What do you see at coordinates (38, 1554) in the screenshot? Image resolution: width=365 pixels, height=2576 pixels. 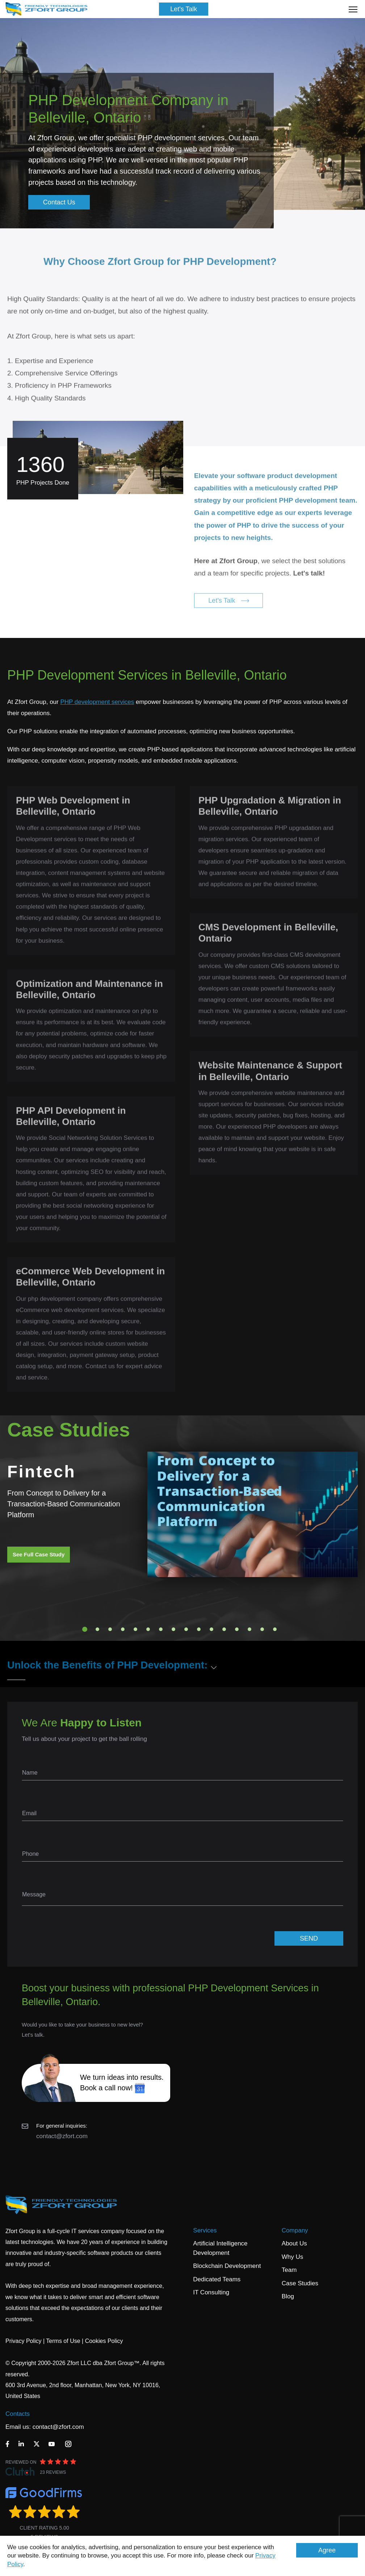 I see `See Full Case Study` at bounding box center [38, 1554].